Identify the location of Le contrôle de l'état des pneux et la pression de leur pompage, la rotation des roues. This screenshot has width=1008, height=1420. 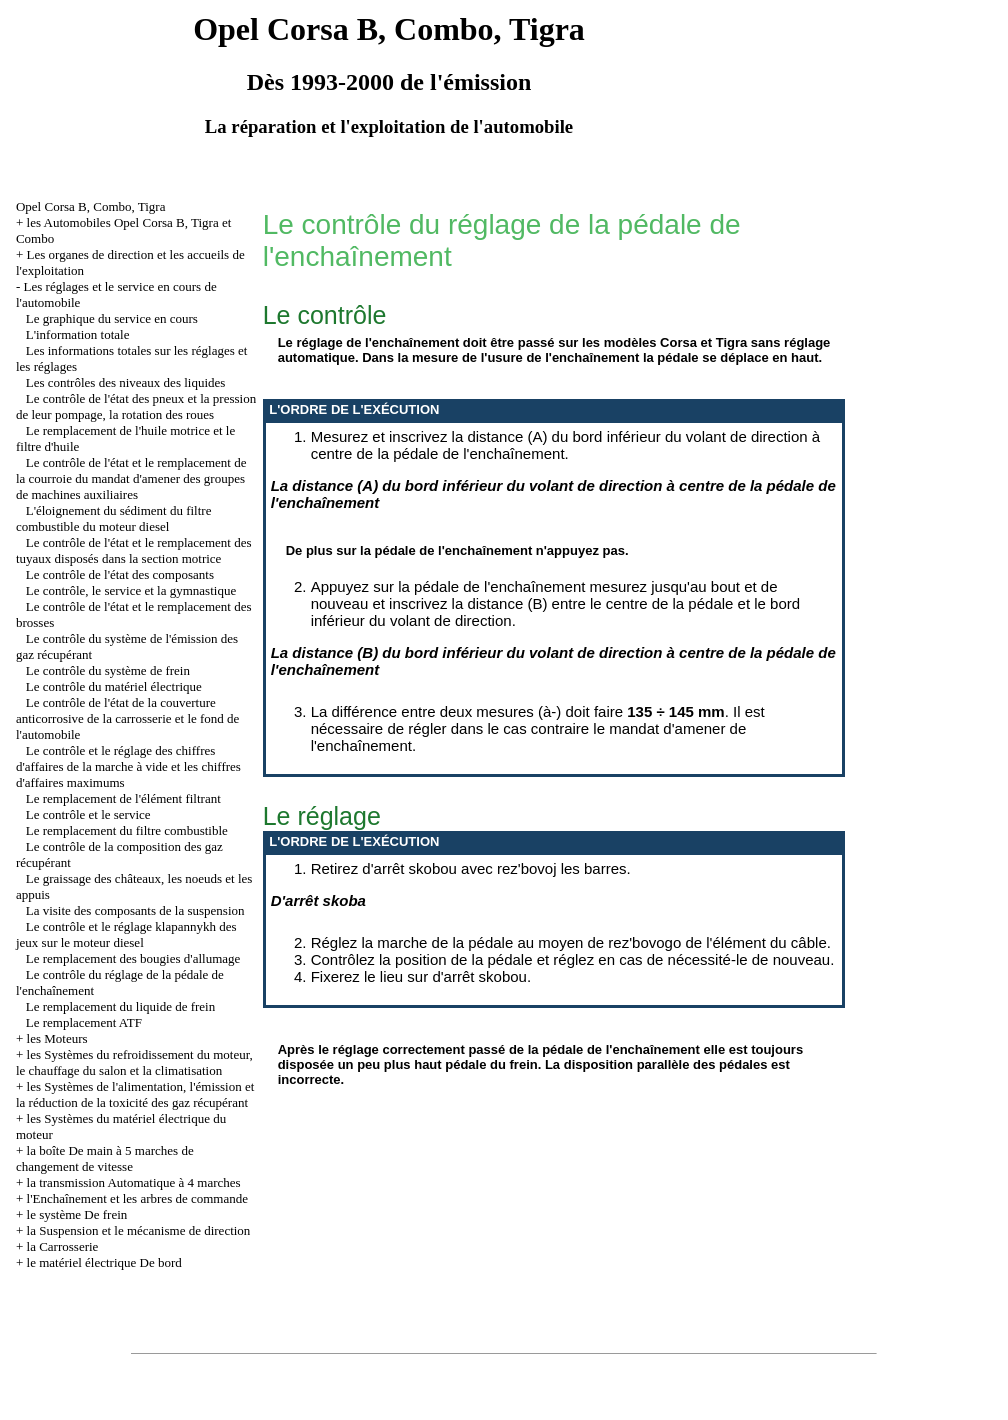
(136, 406).